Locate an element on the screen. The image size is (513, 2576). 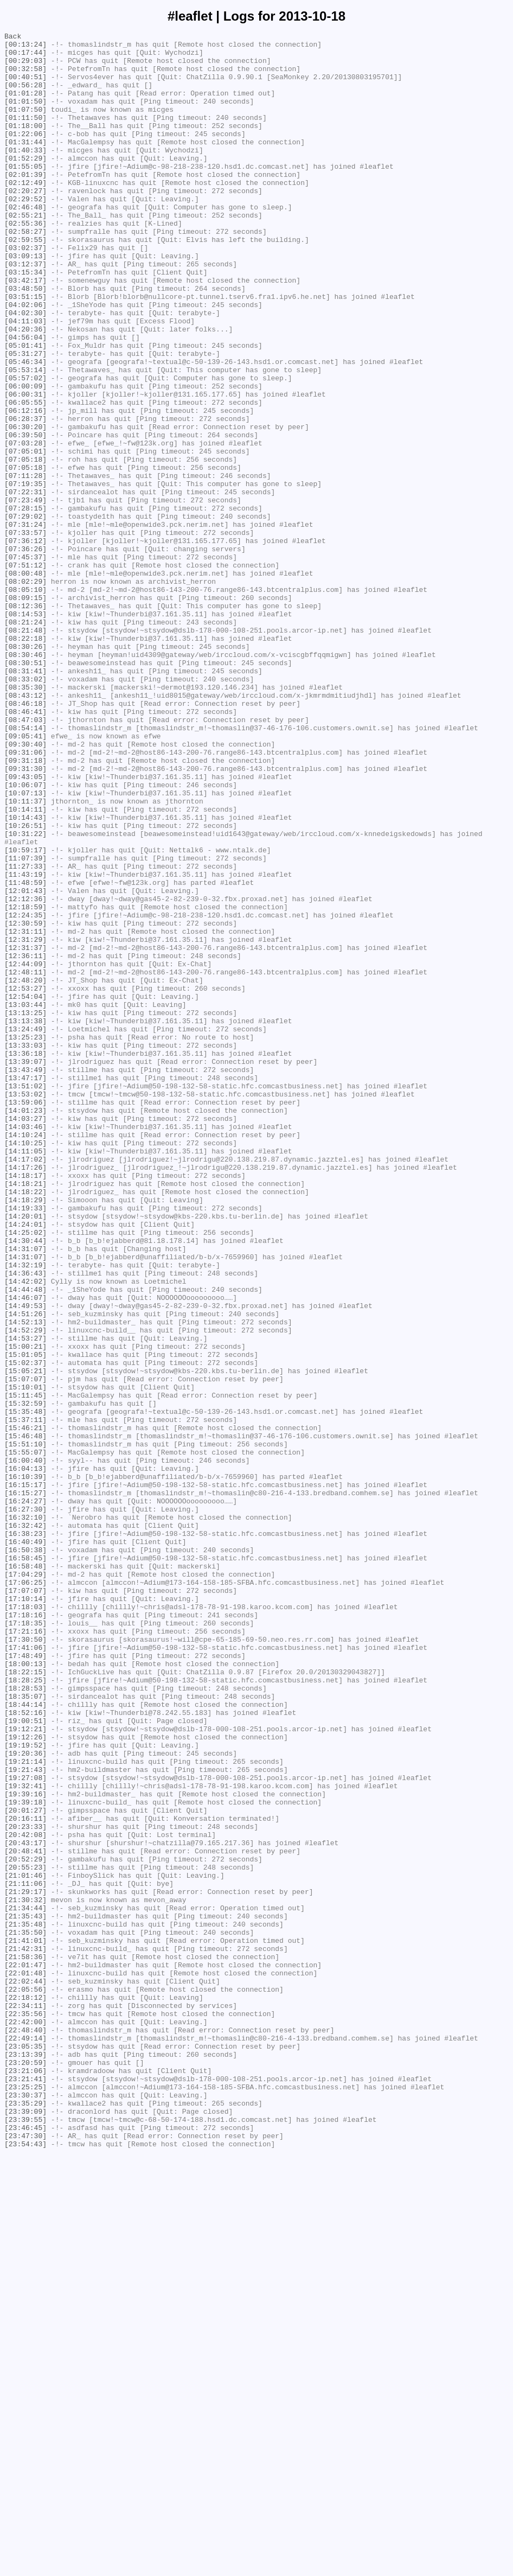
[06:12:16] is located at coordinates (25, 487).